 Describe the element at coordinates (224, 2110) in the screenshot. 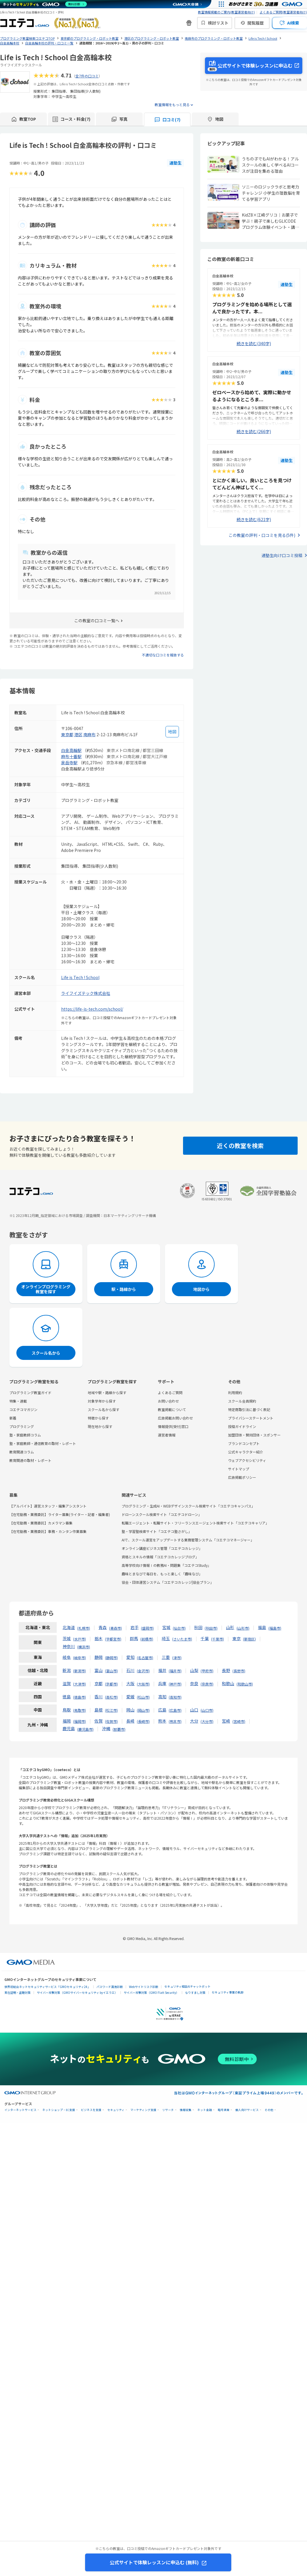

I see `暗号資産` at that location.